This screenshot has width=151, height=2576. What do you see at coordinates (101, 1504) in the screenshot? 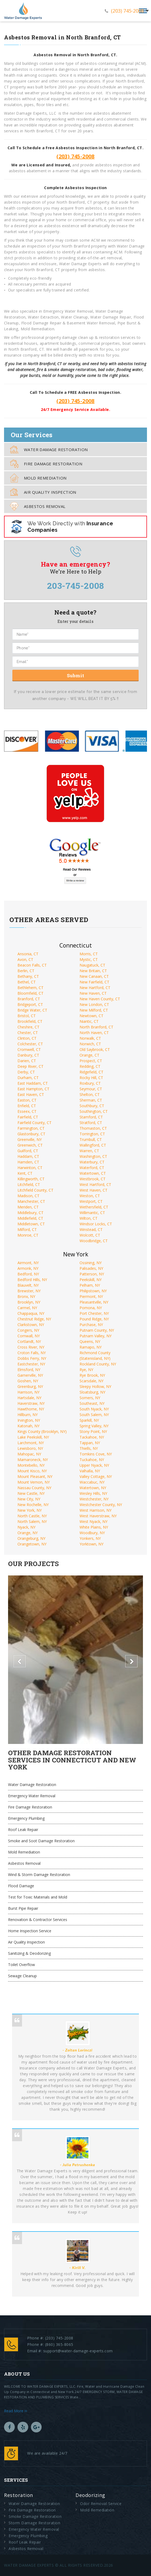
I see `Westchester County, NY` at bounding box center [101, 1504].